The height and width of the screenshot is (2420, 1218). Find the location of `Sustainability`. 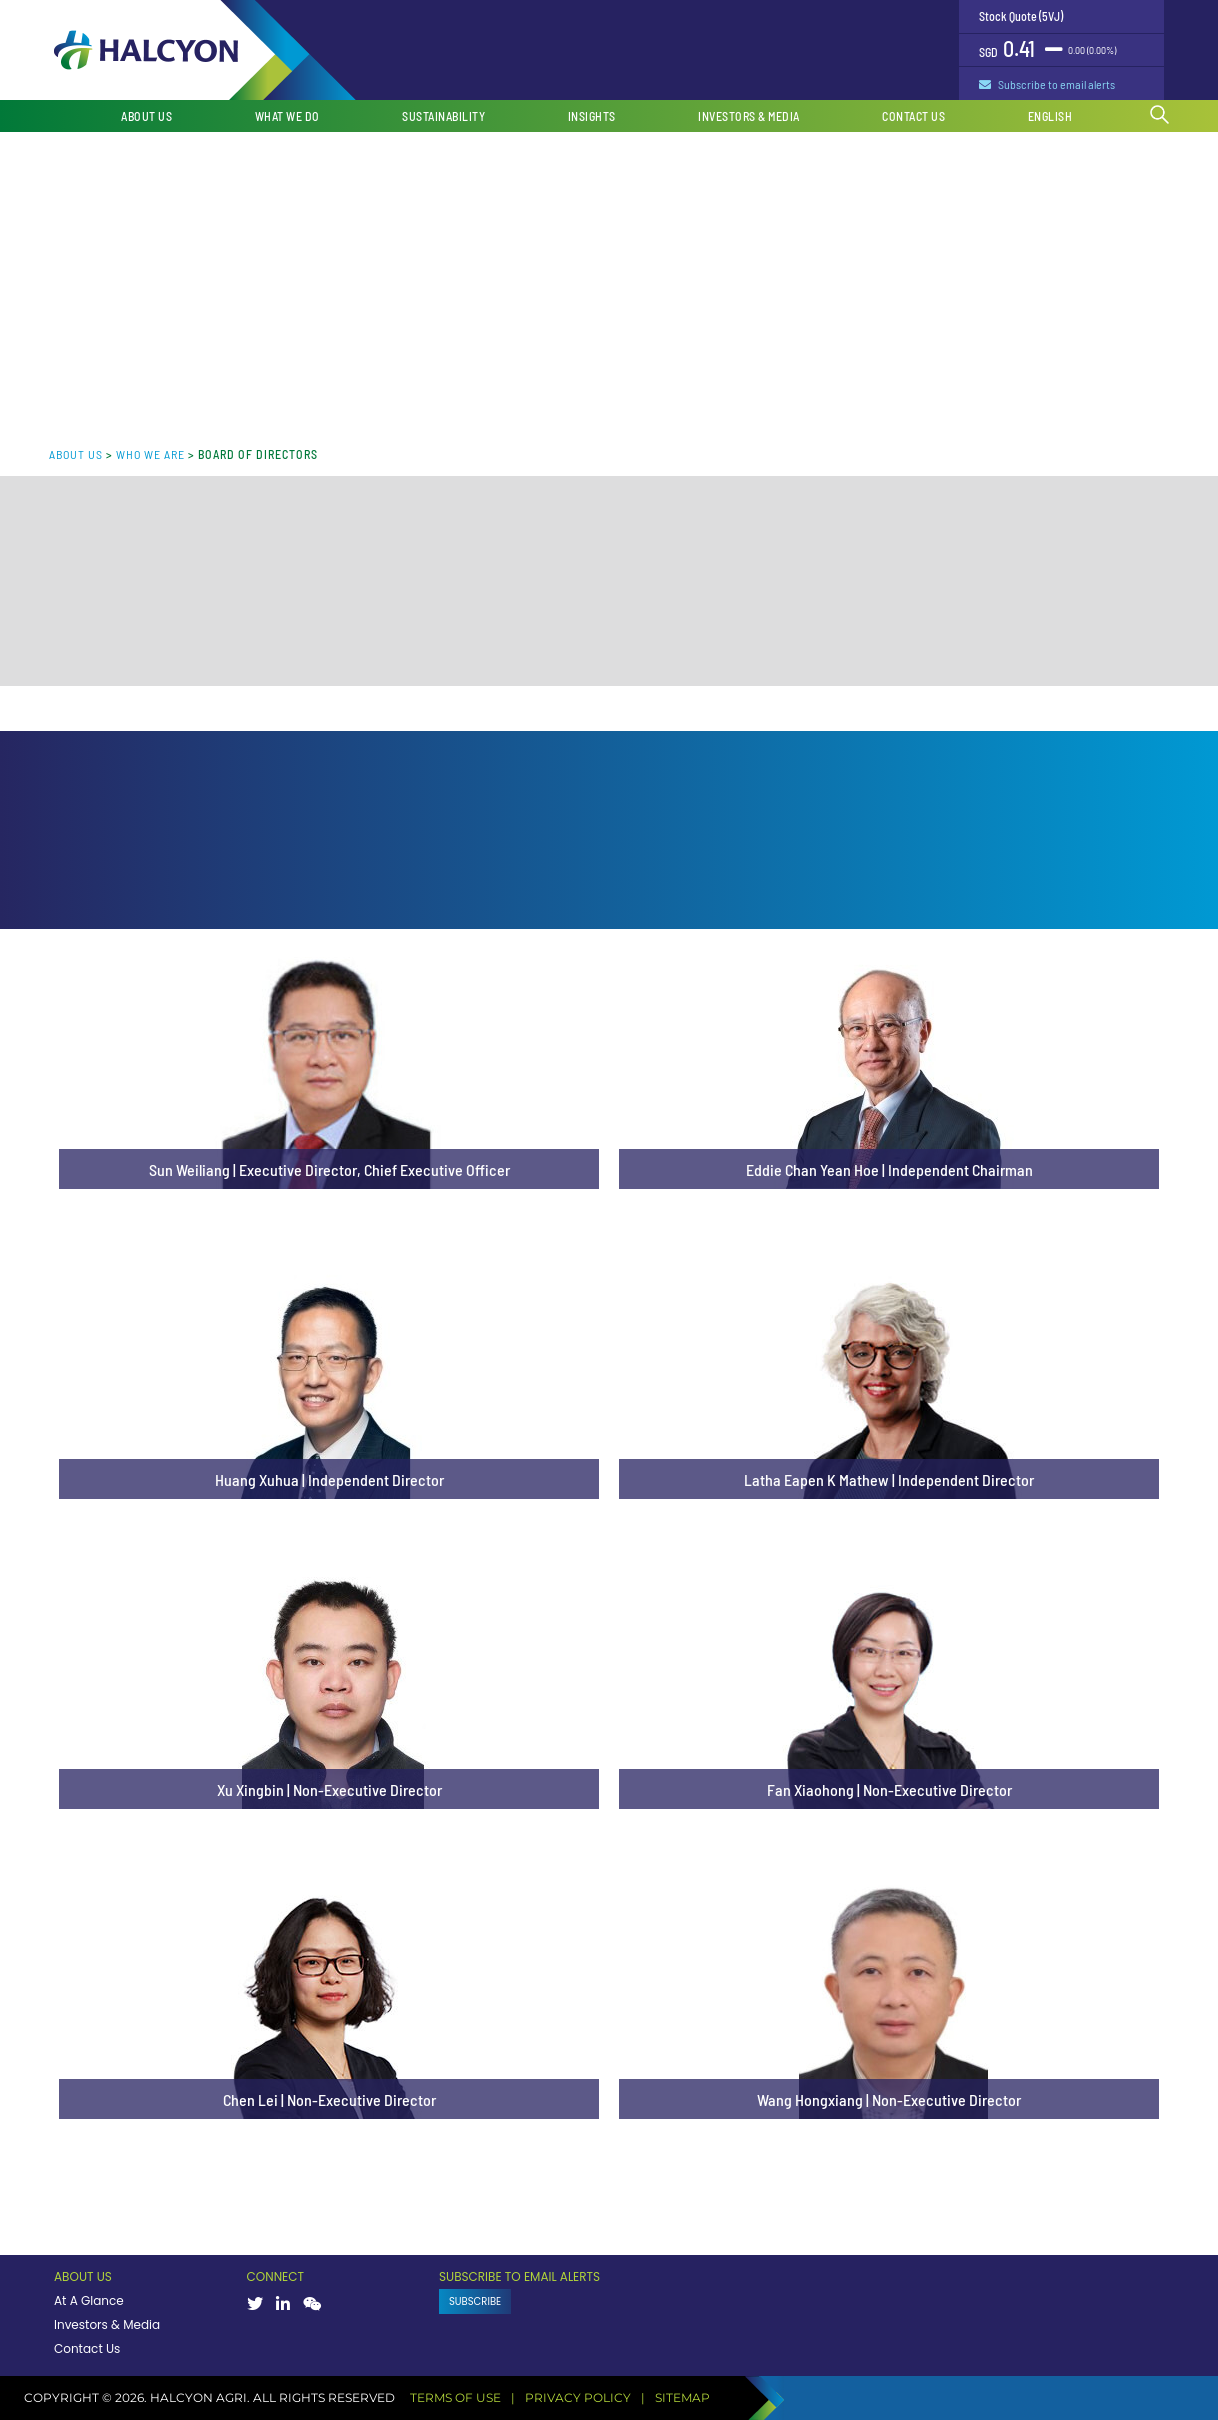

Sustainability is located at coordinates (443, 116).